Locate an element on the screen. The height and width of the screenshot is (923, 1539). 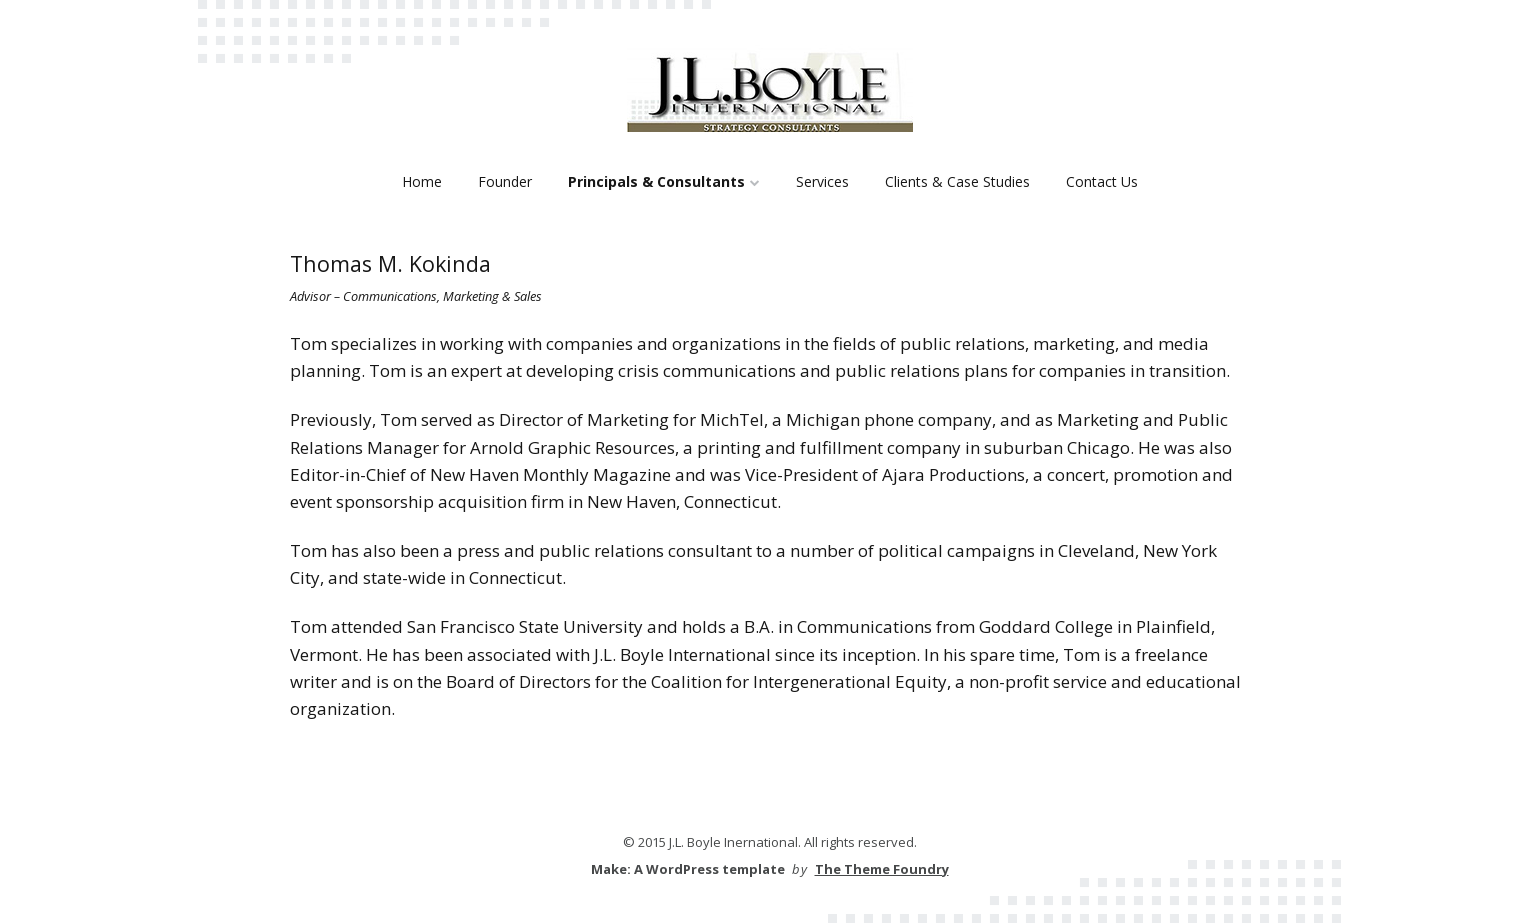
Founder is located at coordinates (505, 181).